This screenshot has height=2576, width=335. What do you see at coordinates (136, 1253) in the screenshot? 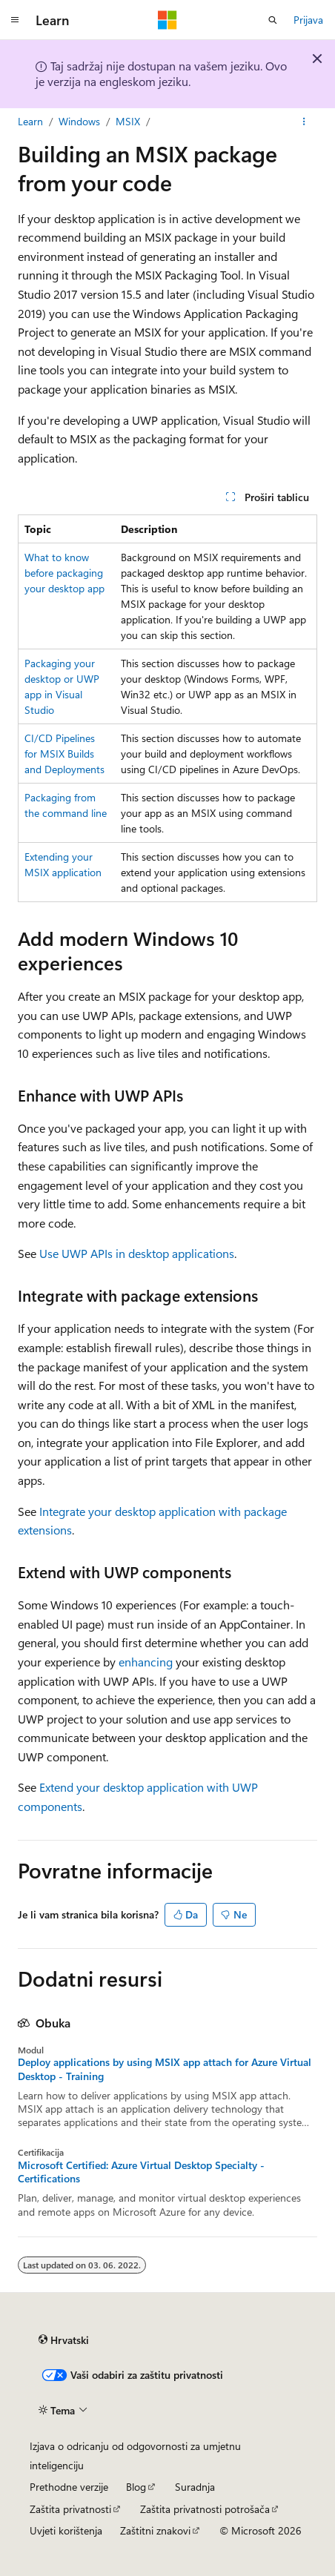
I see `Use UWP APIs in desktop applications` at bounding box center [136, 1253].